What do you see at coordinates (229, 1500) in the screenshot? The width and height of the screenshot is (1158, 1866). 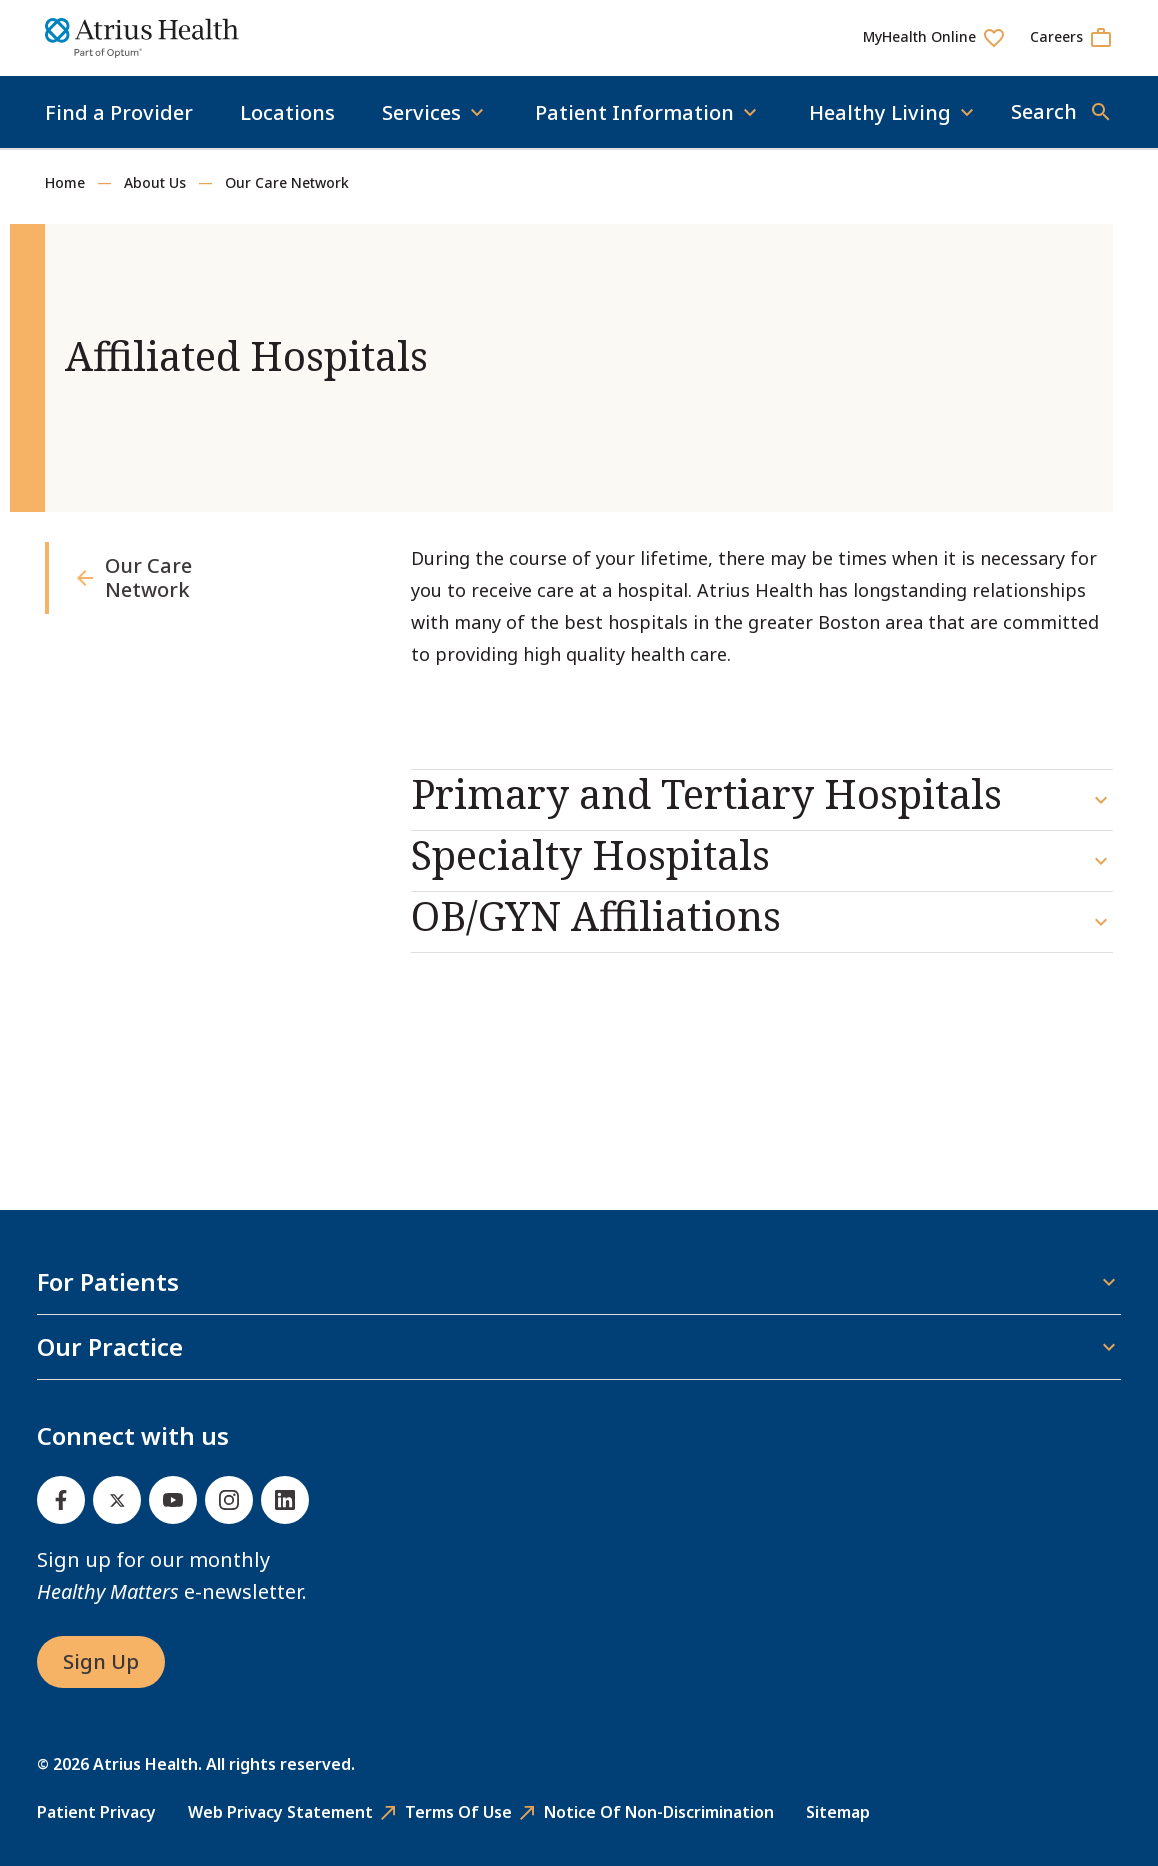 I see `[Instagram]` at bounding box center [229, 1500].